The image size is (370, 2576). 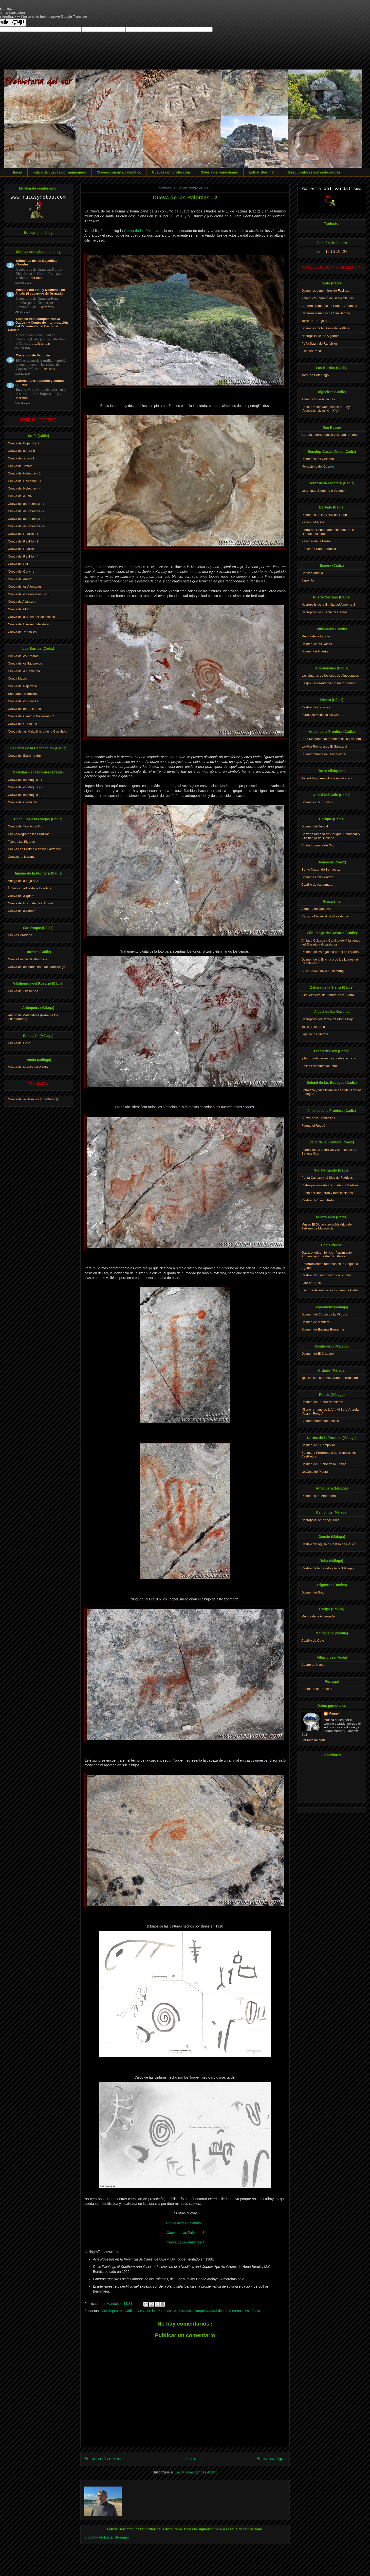 I want to click on Dolmenes del Hondón, so click(x=317, y=877).